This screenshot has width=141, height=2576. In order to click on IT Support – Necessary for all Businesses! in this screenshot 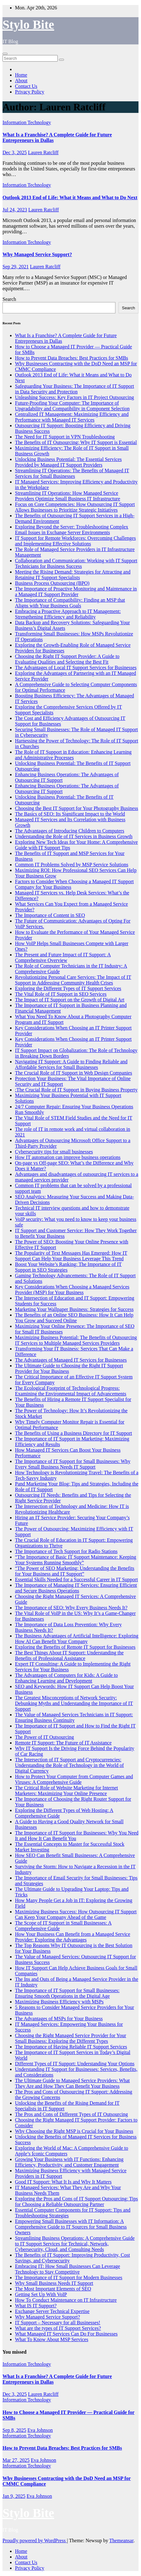, I will do `click(57, 2322)`.